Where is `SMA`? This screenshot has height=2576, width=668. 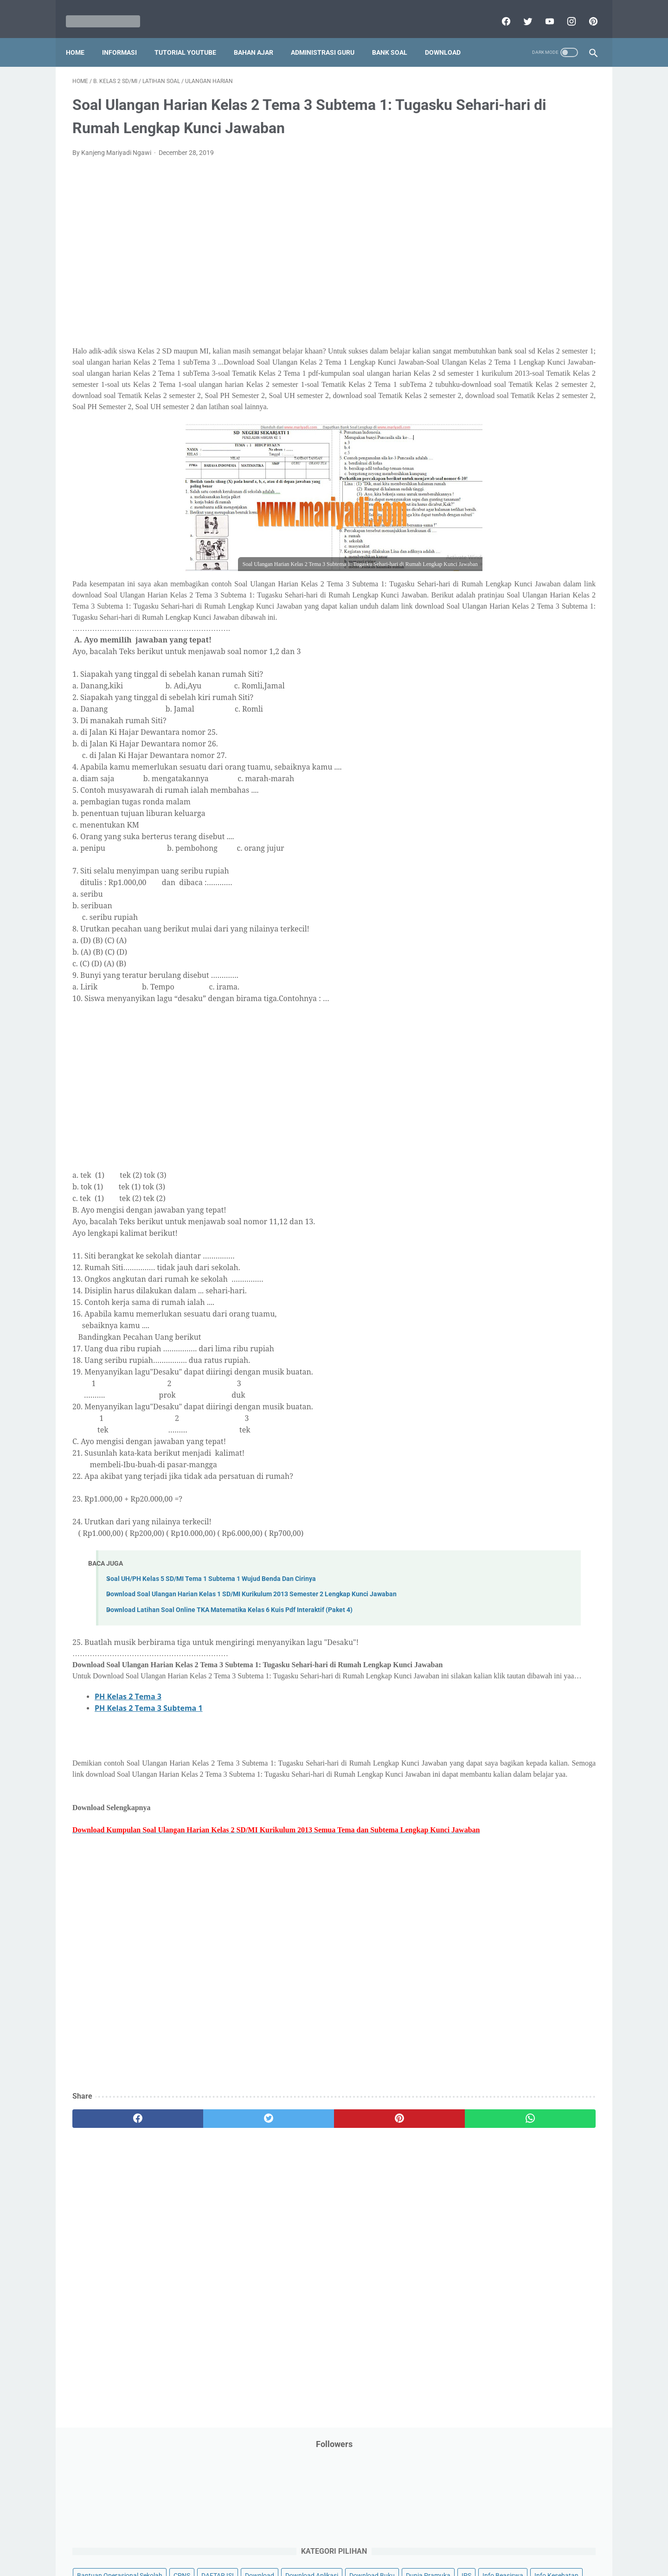
SMA is located at coordinates (524, 558).